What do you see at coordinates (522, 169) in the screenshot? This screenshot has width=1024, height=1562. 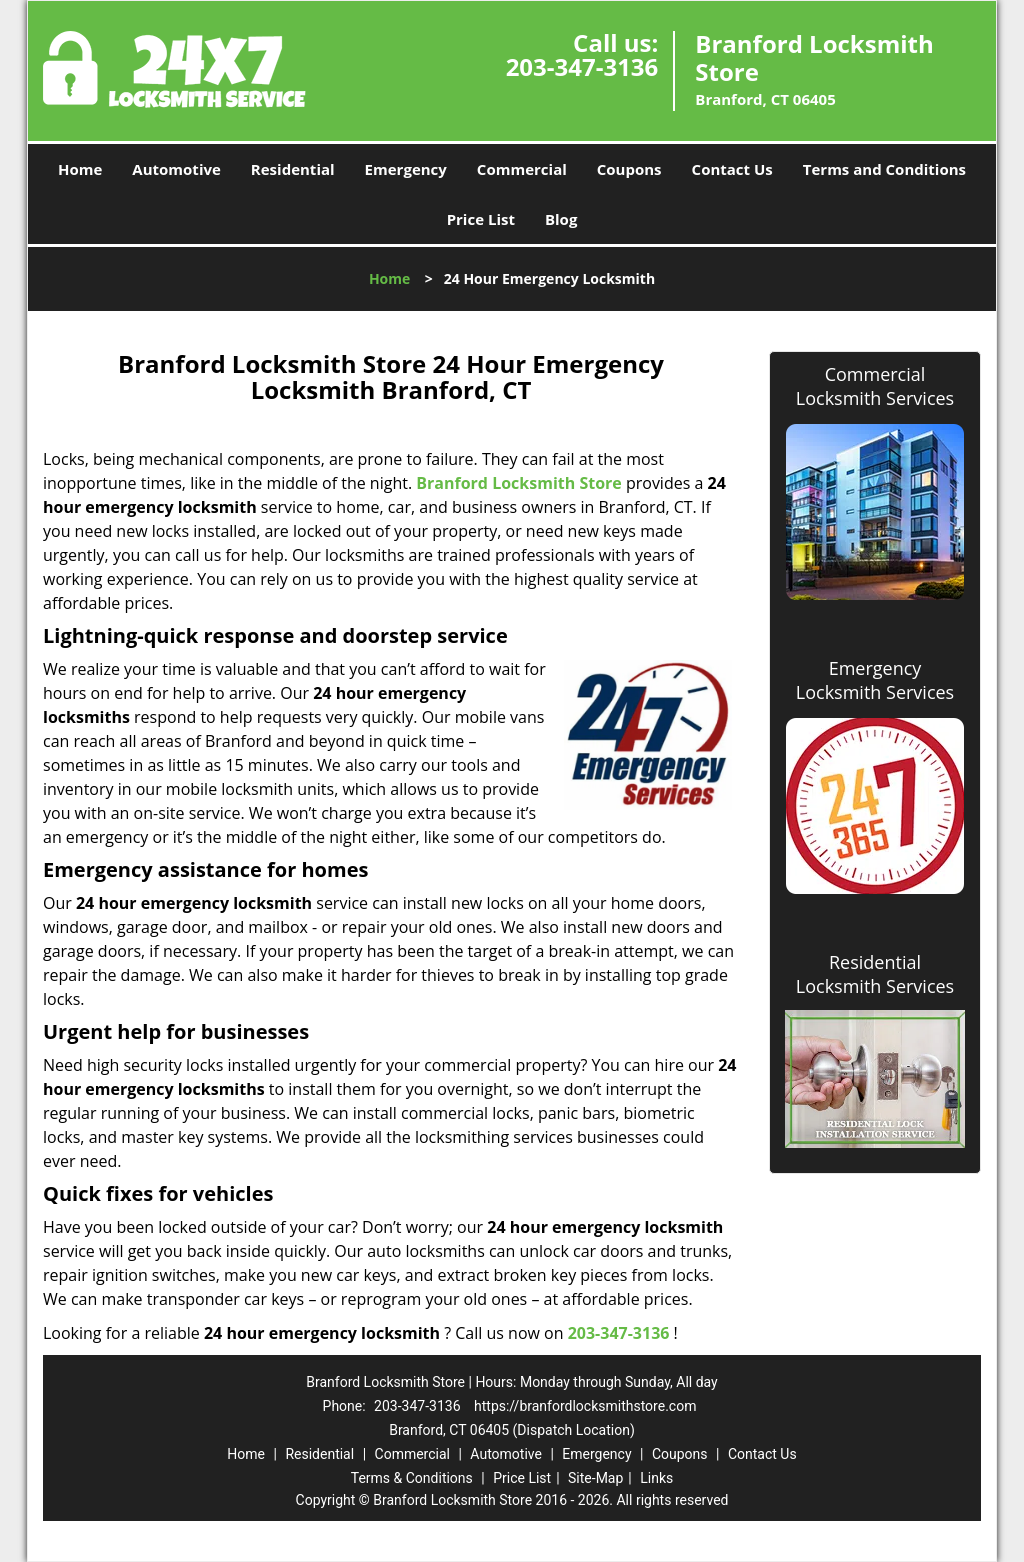 I see `Commercial` at bounding box center [522, 169].